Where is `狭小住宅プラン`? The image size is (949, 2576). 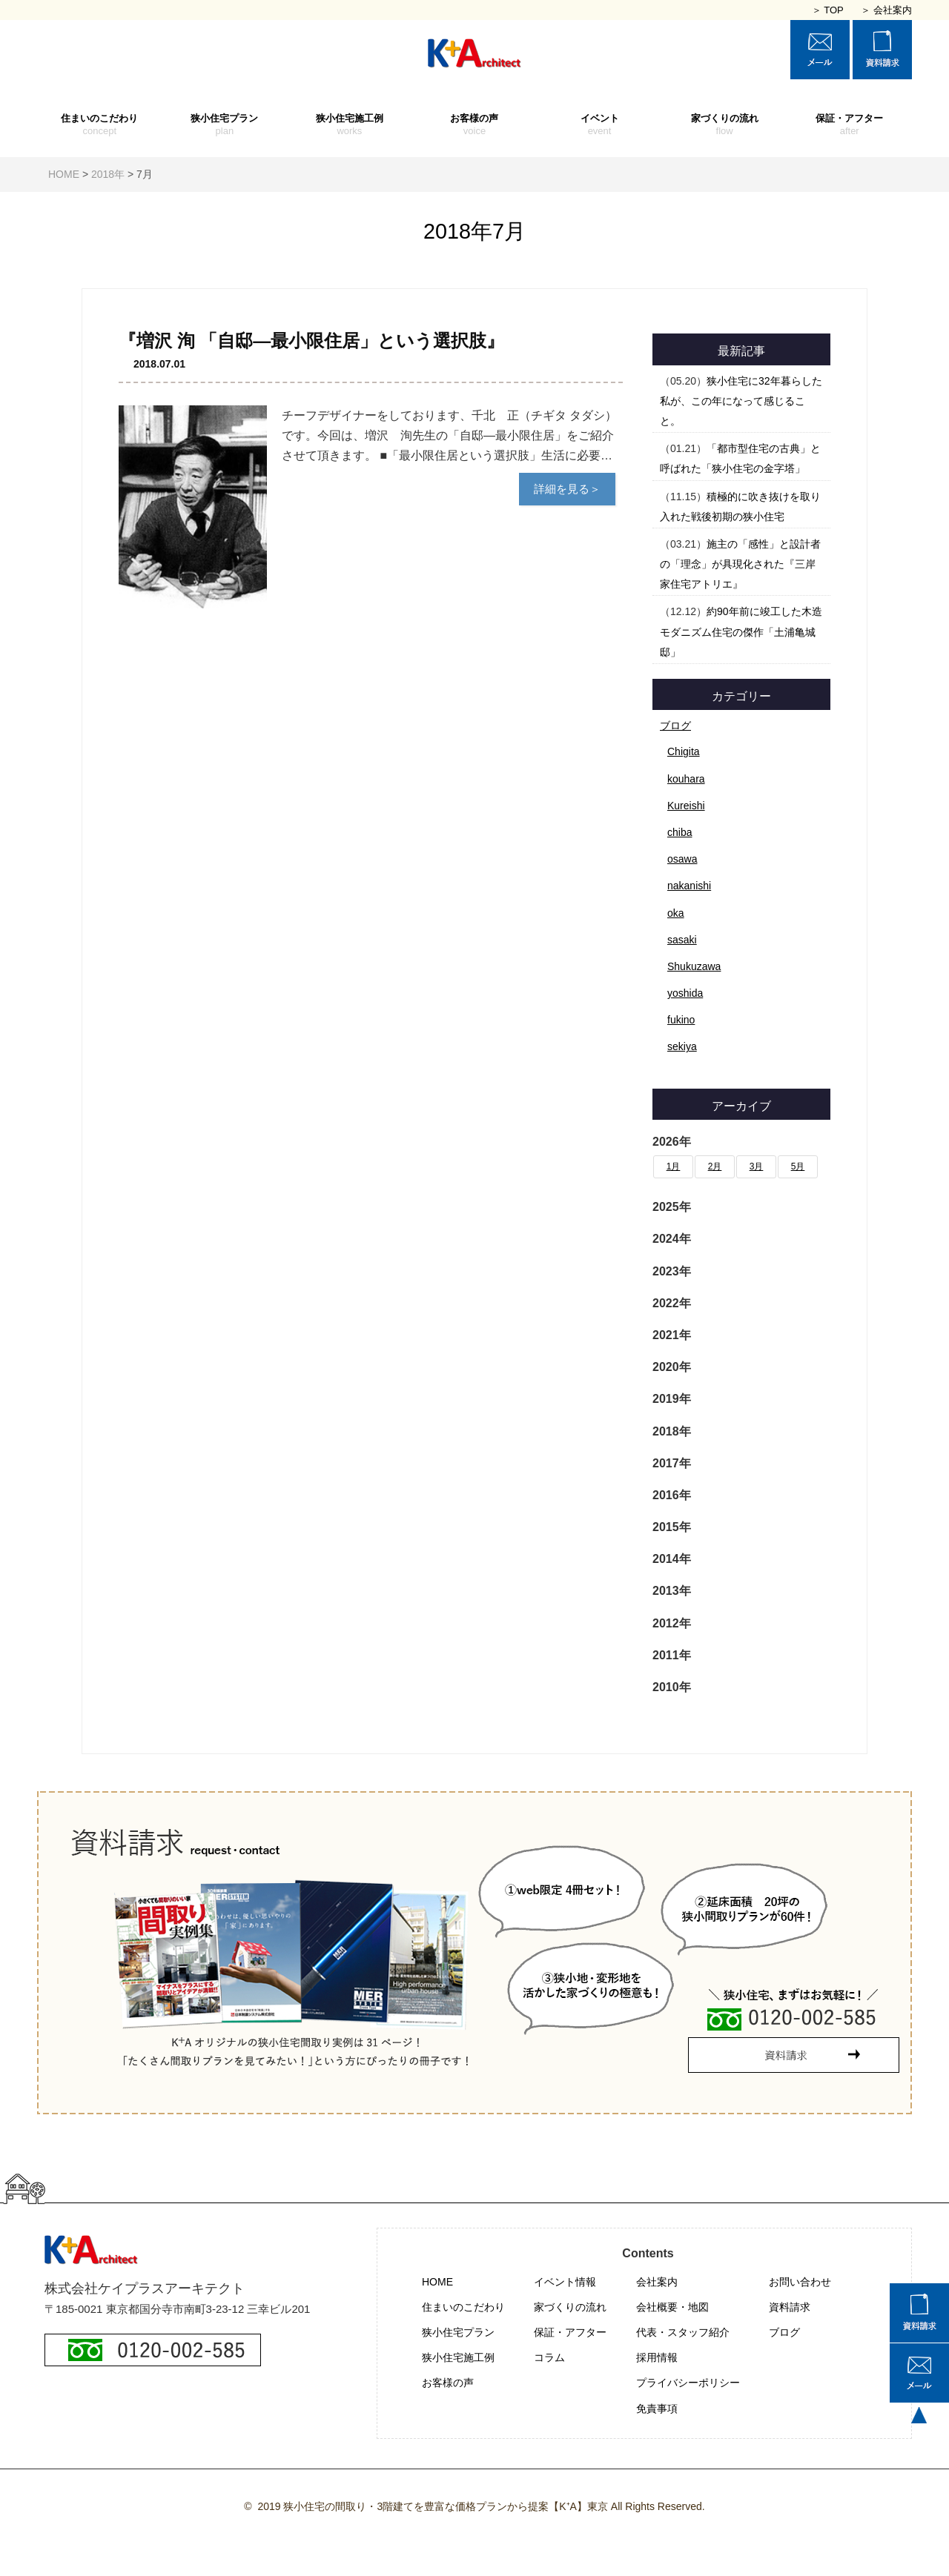 狭小住宅プラン is located at coordinates (225, 125).